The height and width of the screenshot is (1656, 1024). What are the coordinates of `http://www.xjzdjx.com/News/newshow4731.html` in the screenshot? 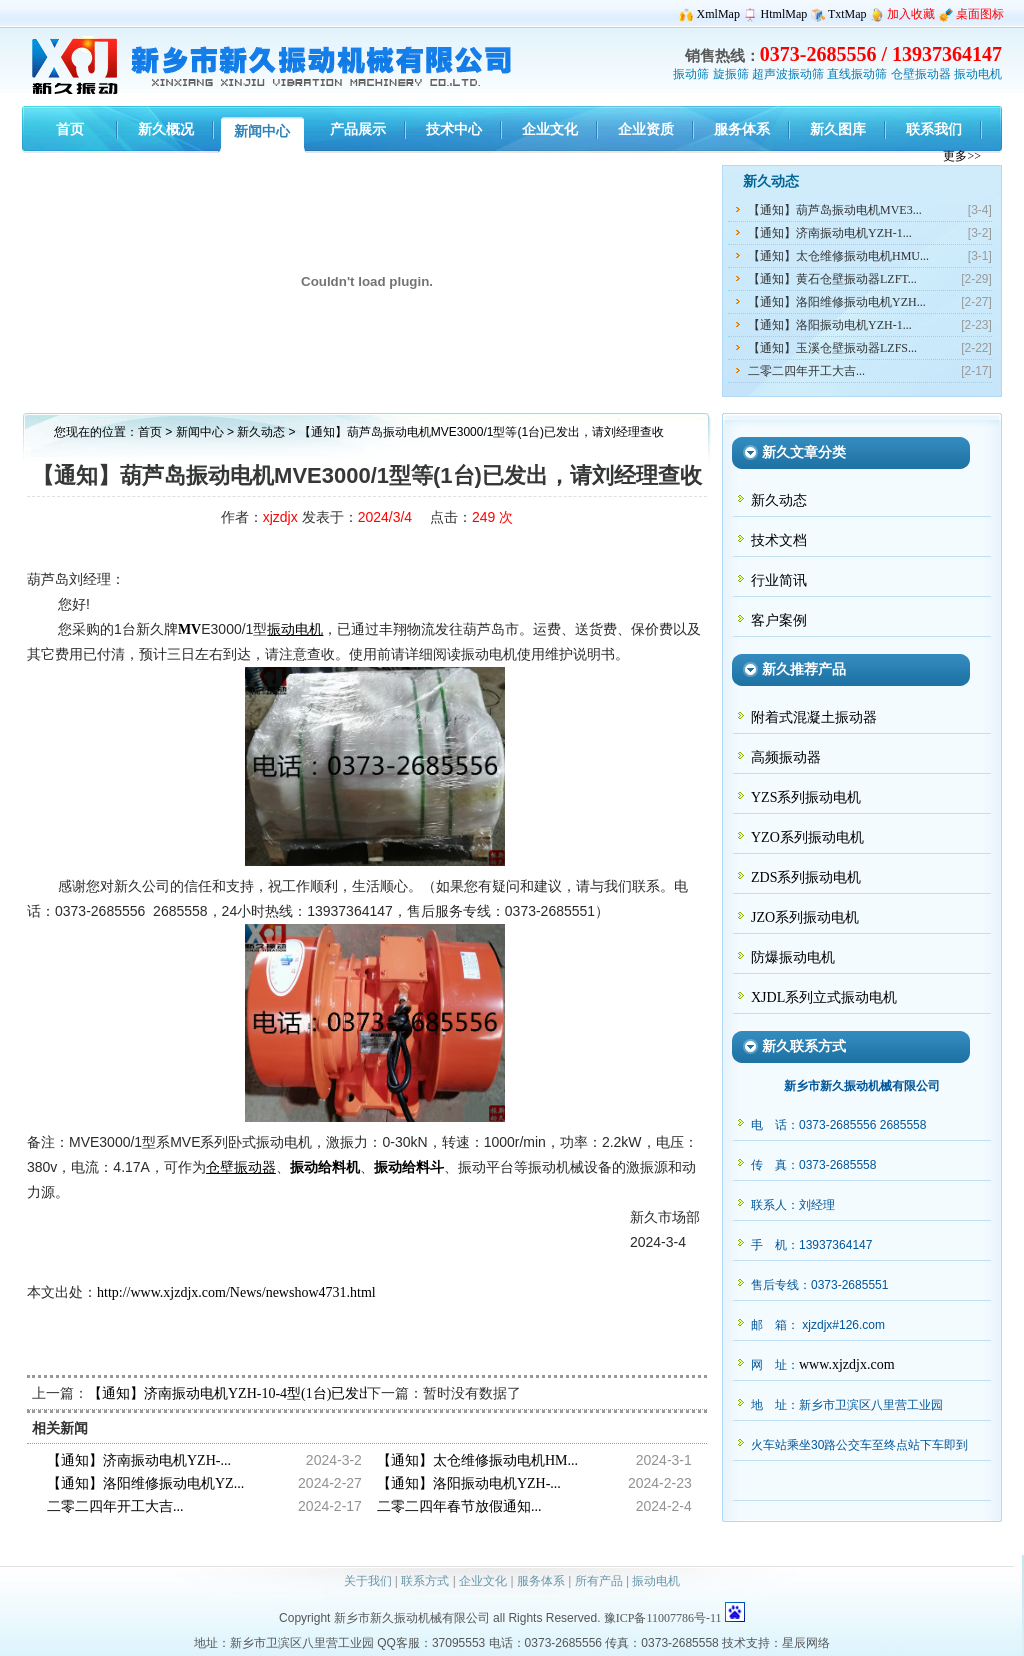 It's located at (236, 1292).